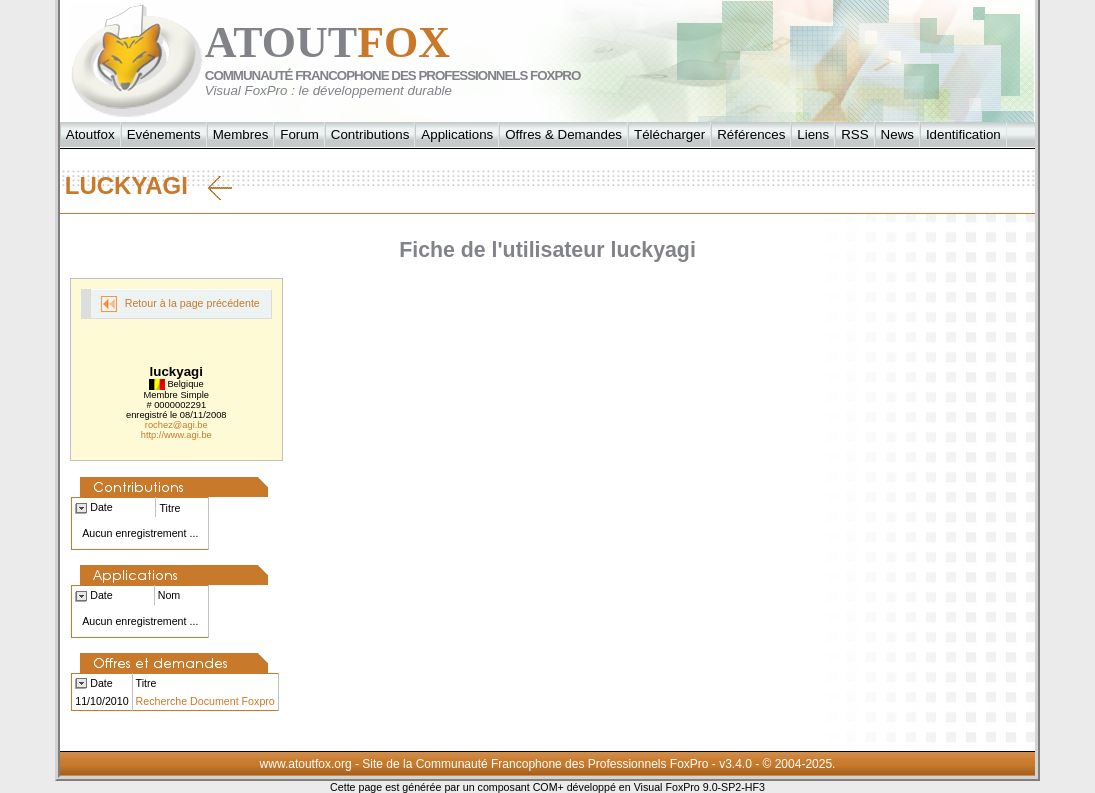 This screenshot has height=793, width=1095. I want to click on Liens, so click(813, 134).